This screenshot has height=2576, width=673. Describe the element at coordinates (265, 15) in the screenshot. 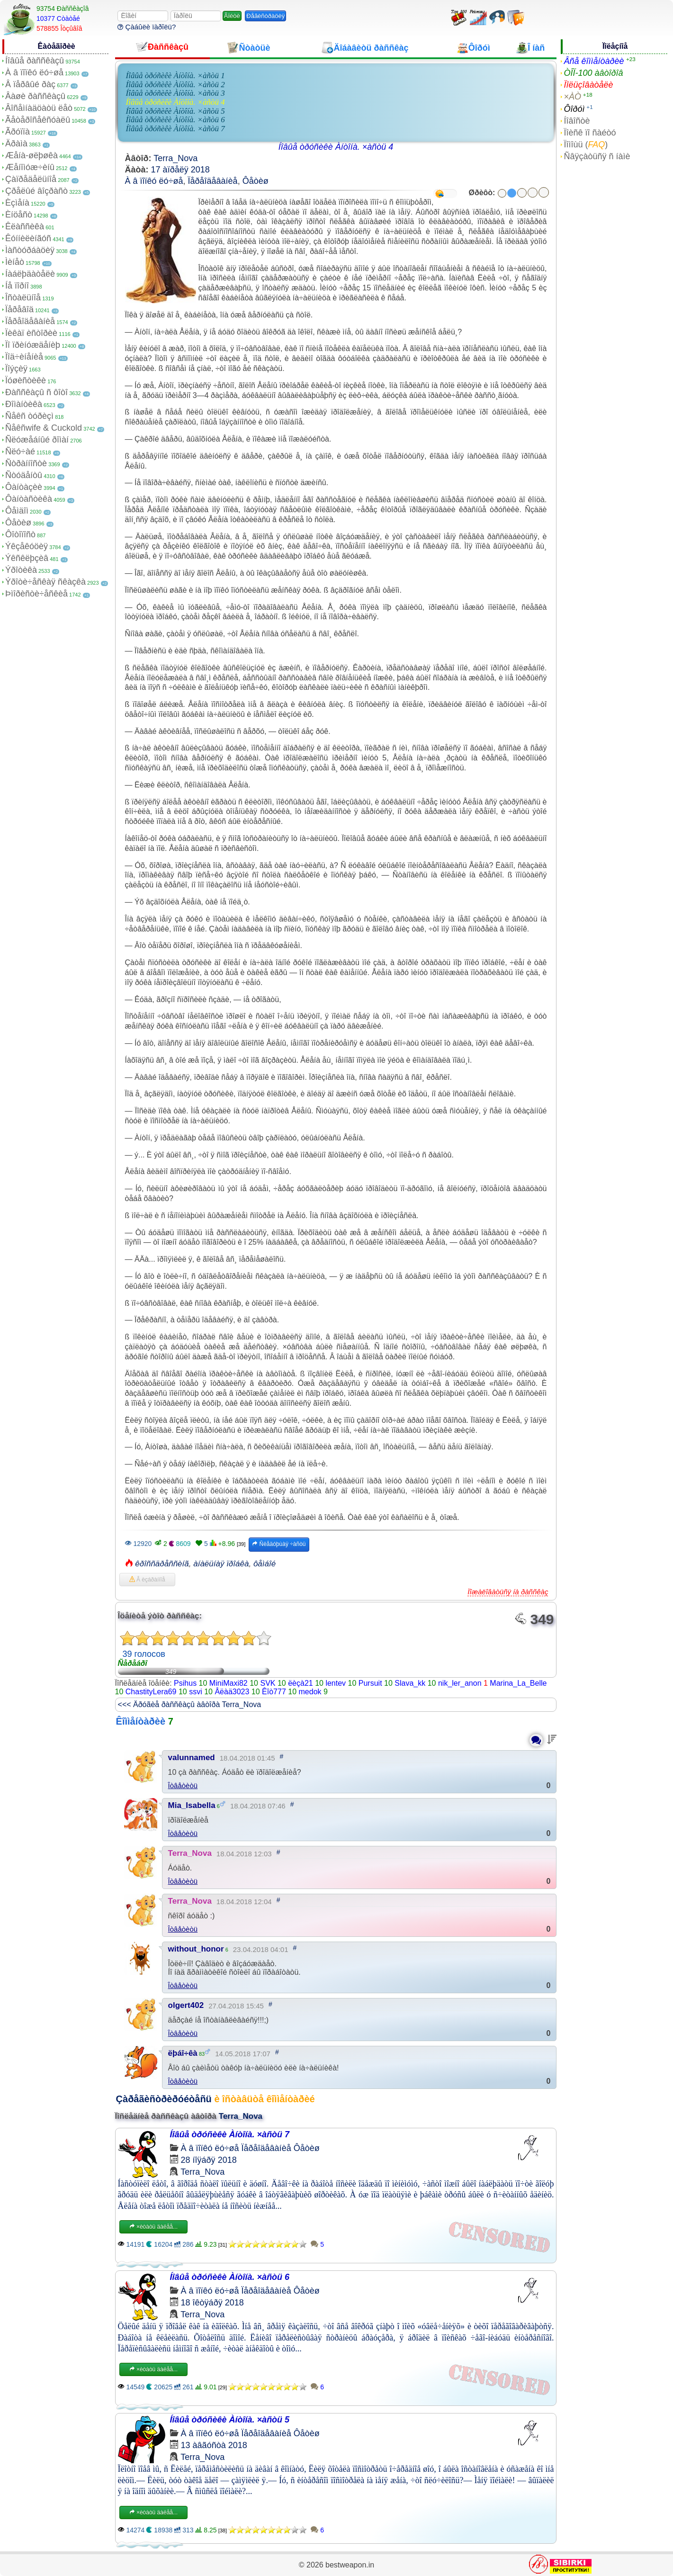

I see `Ðåãèñòðàöèÿ` at that location.